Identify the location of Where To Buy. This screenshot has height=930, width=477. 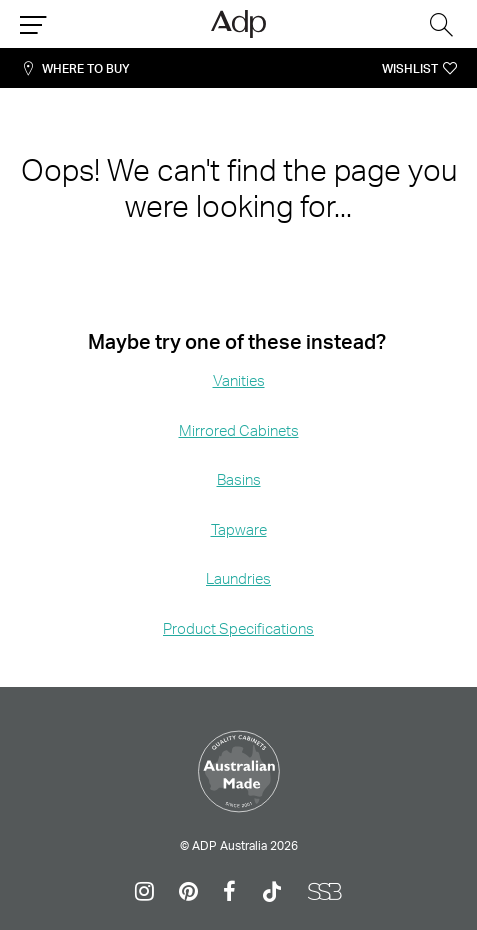
(86, 68).